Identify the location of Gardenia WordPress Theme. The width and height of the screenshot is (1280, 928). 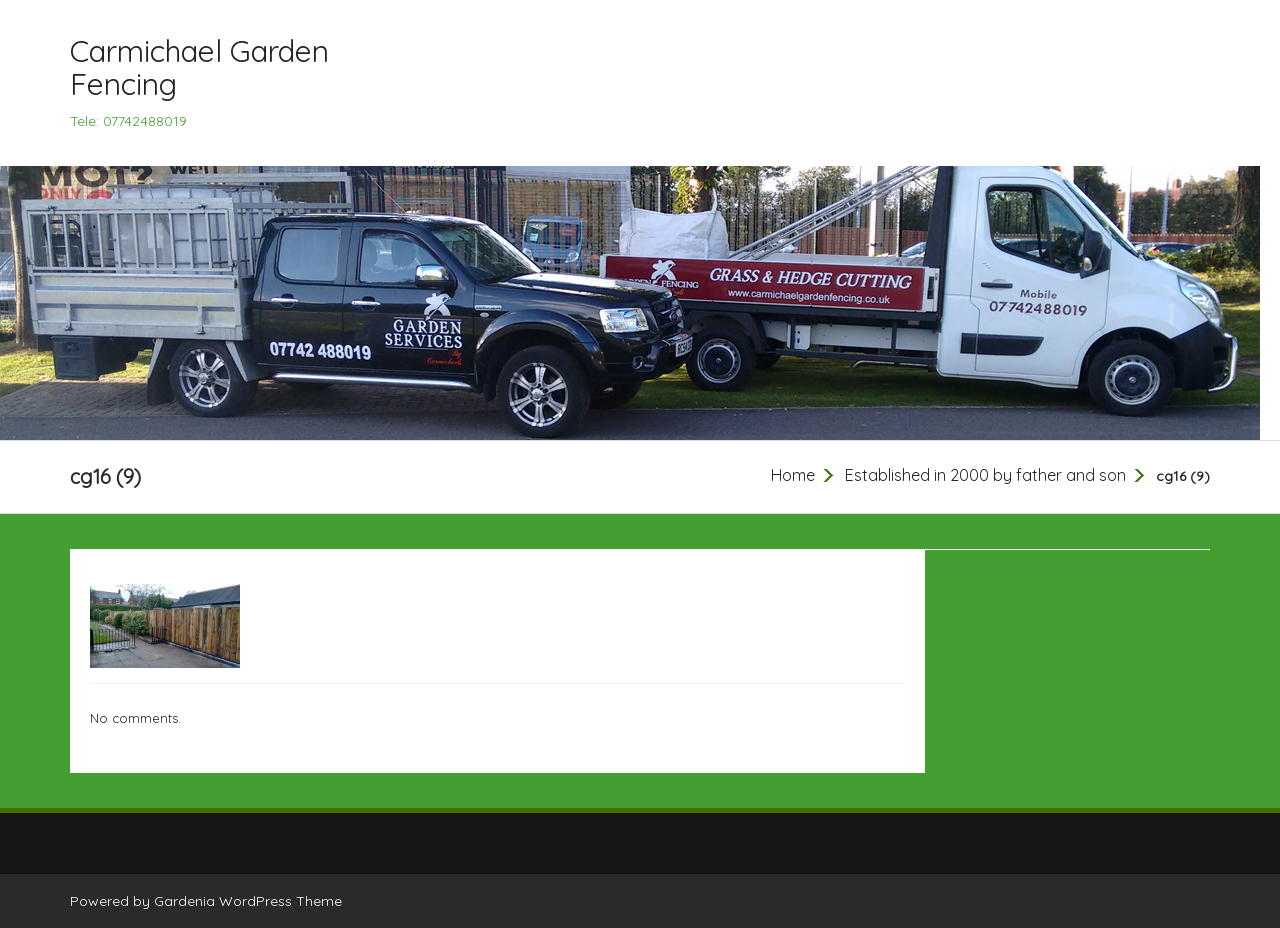
(248, 901).